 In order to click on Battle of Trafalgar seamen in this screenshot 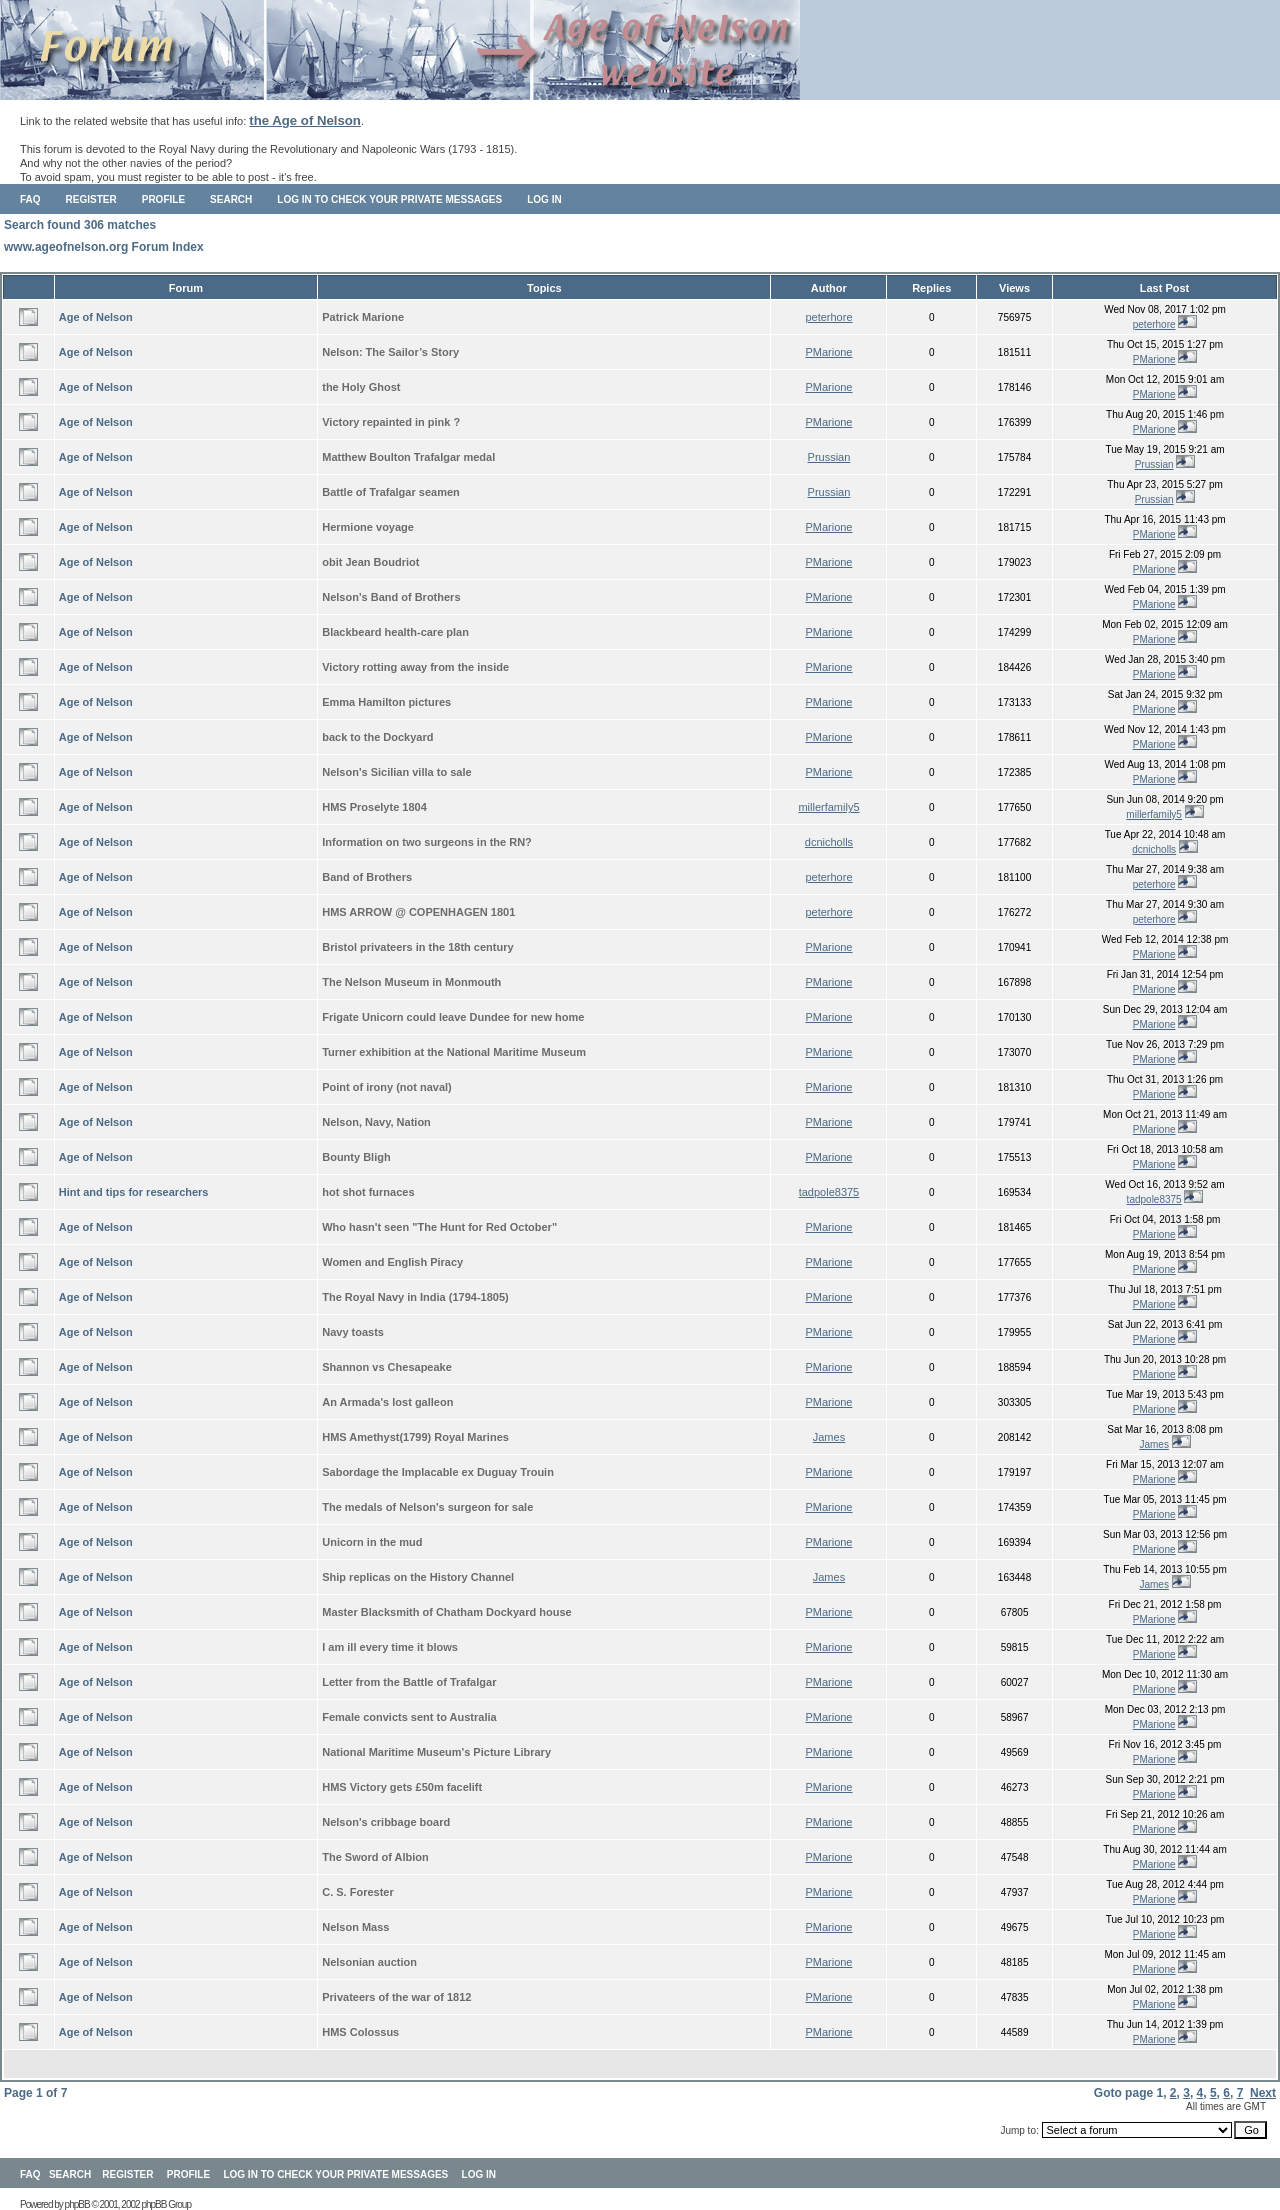, I will do `click(391, 492)`.